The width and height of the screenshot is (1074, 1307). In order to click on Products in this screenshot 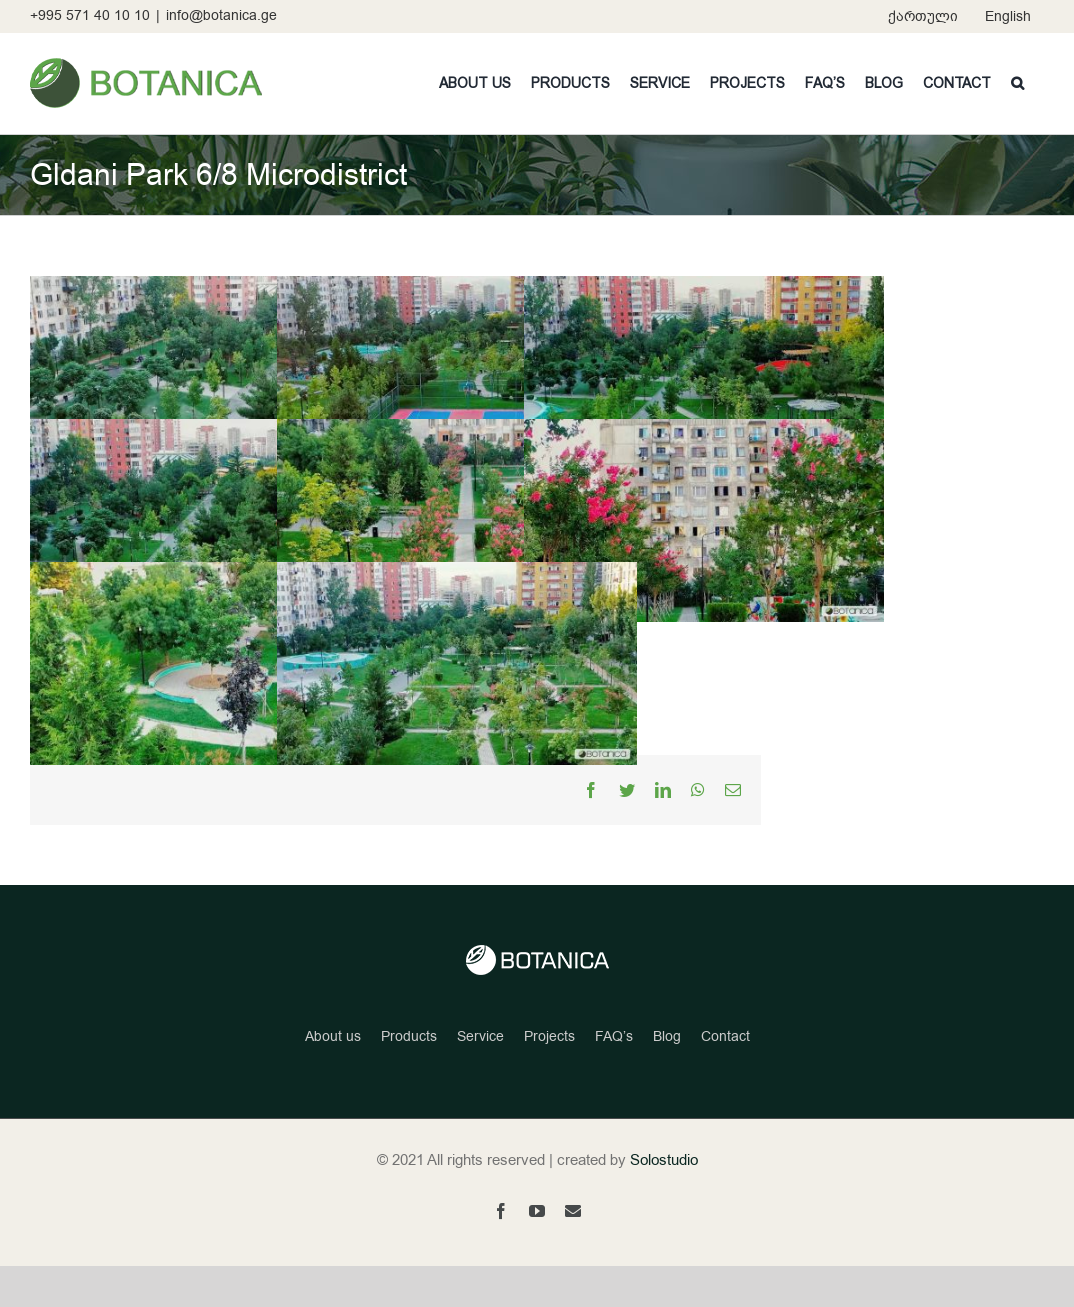, I will do `click(409, 1078)`.